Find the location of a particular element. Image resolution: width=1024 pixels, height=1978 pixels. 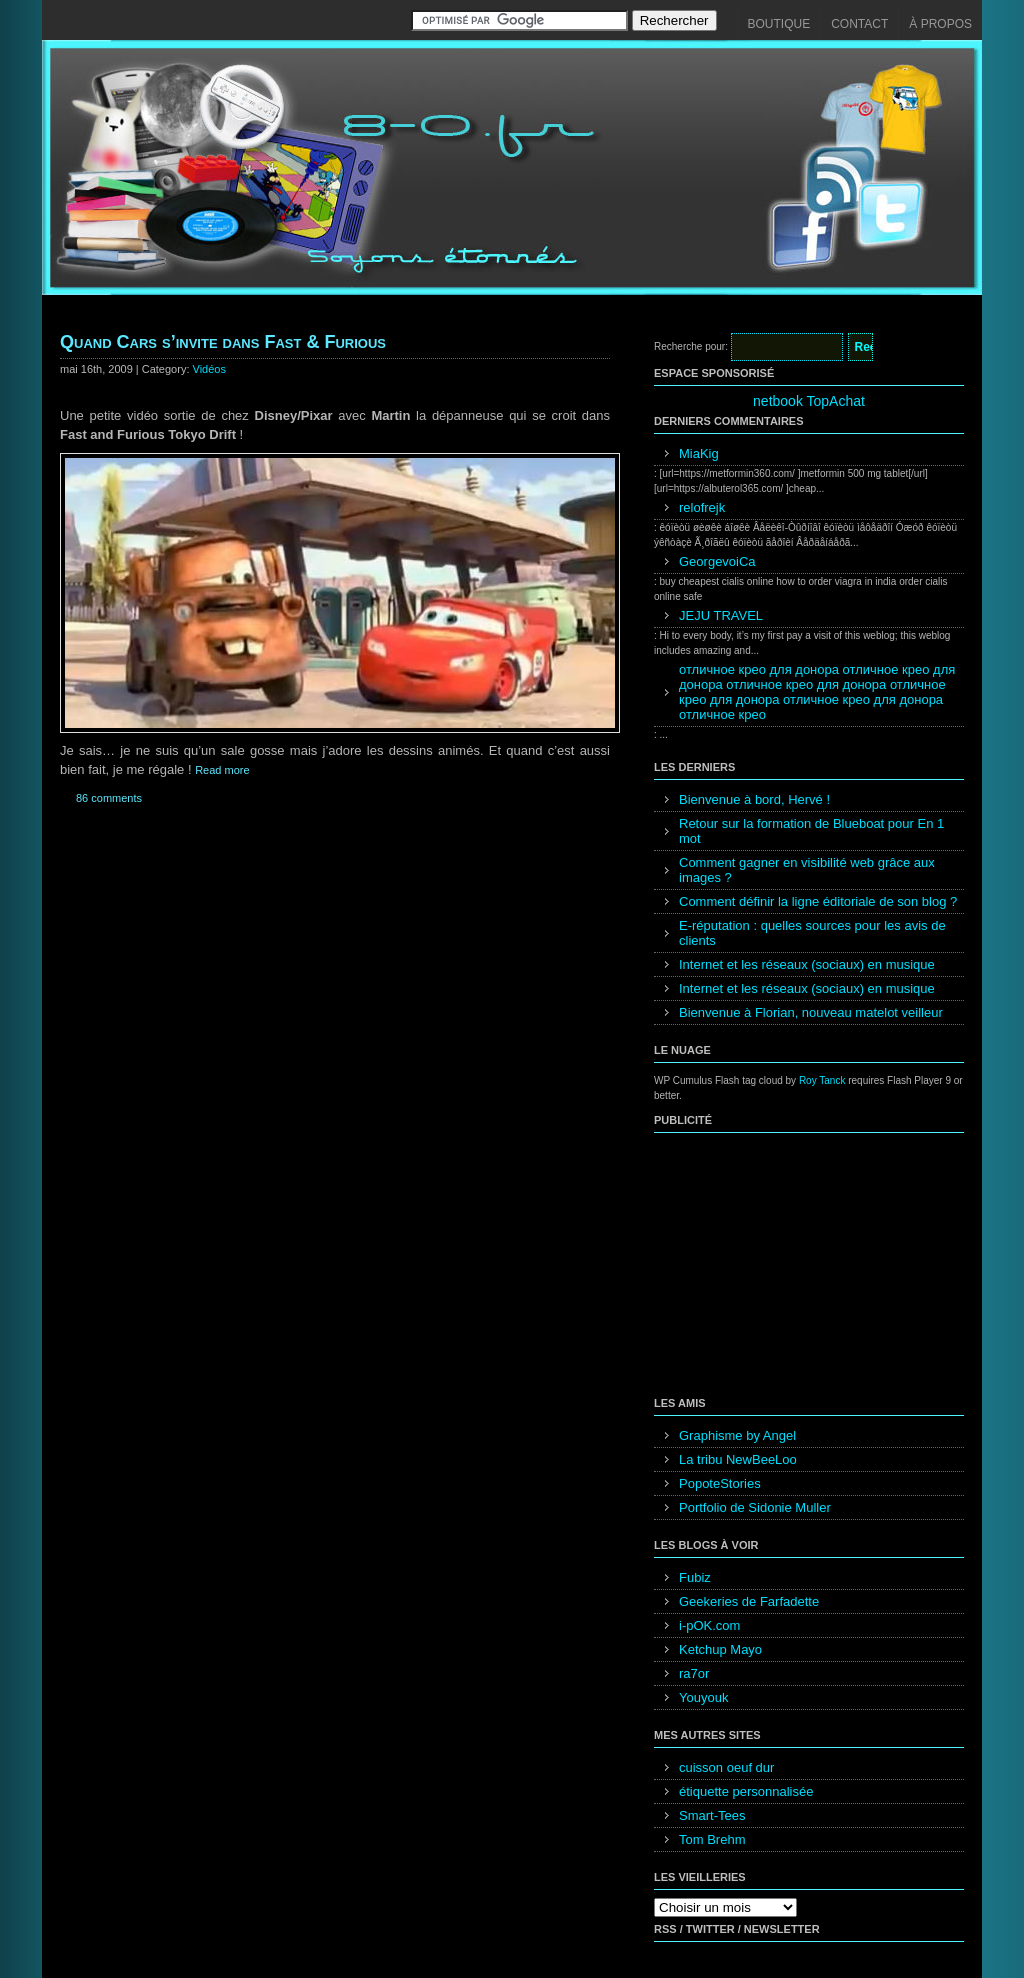

Read more is located at coordinates (222, 770).